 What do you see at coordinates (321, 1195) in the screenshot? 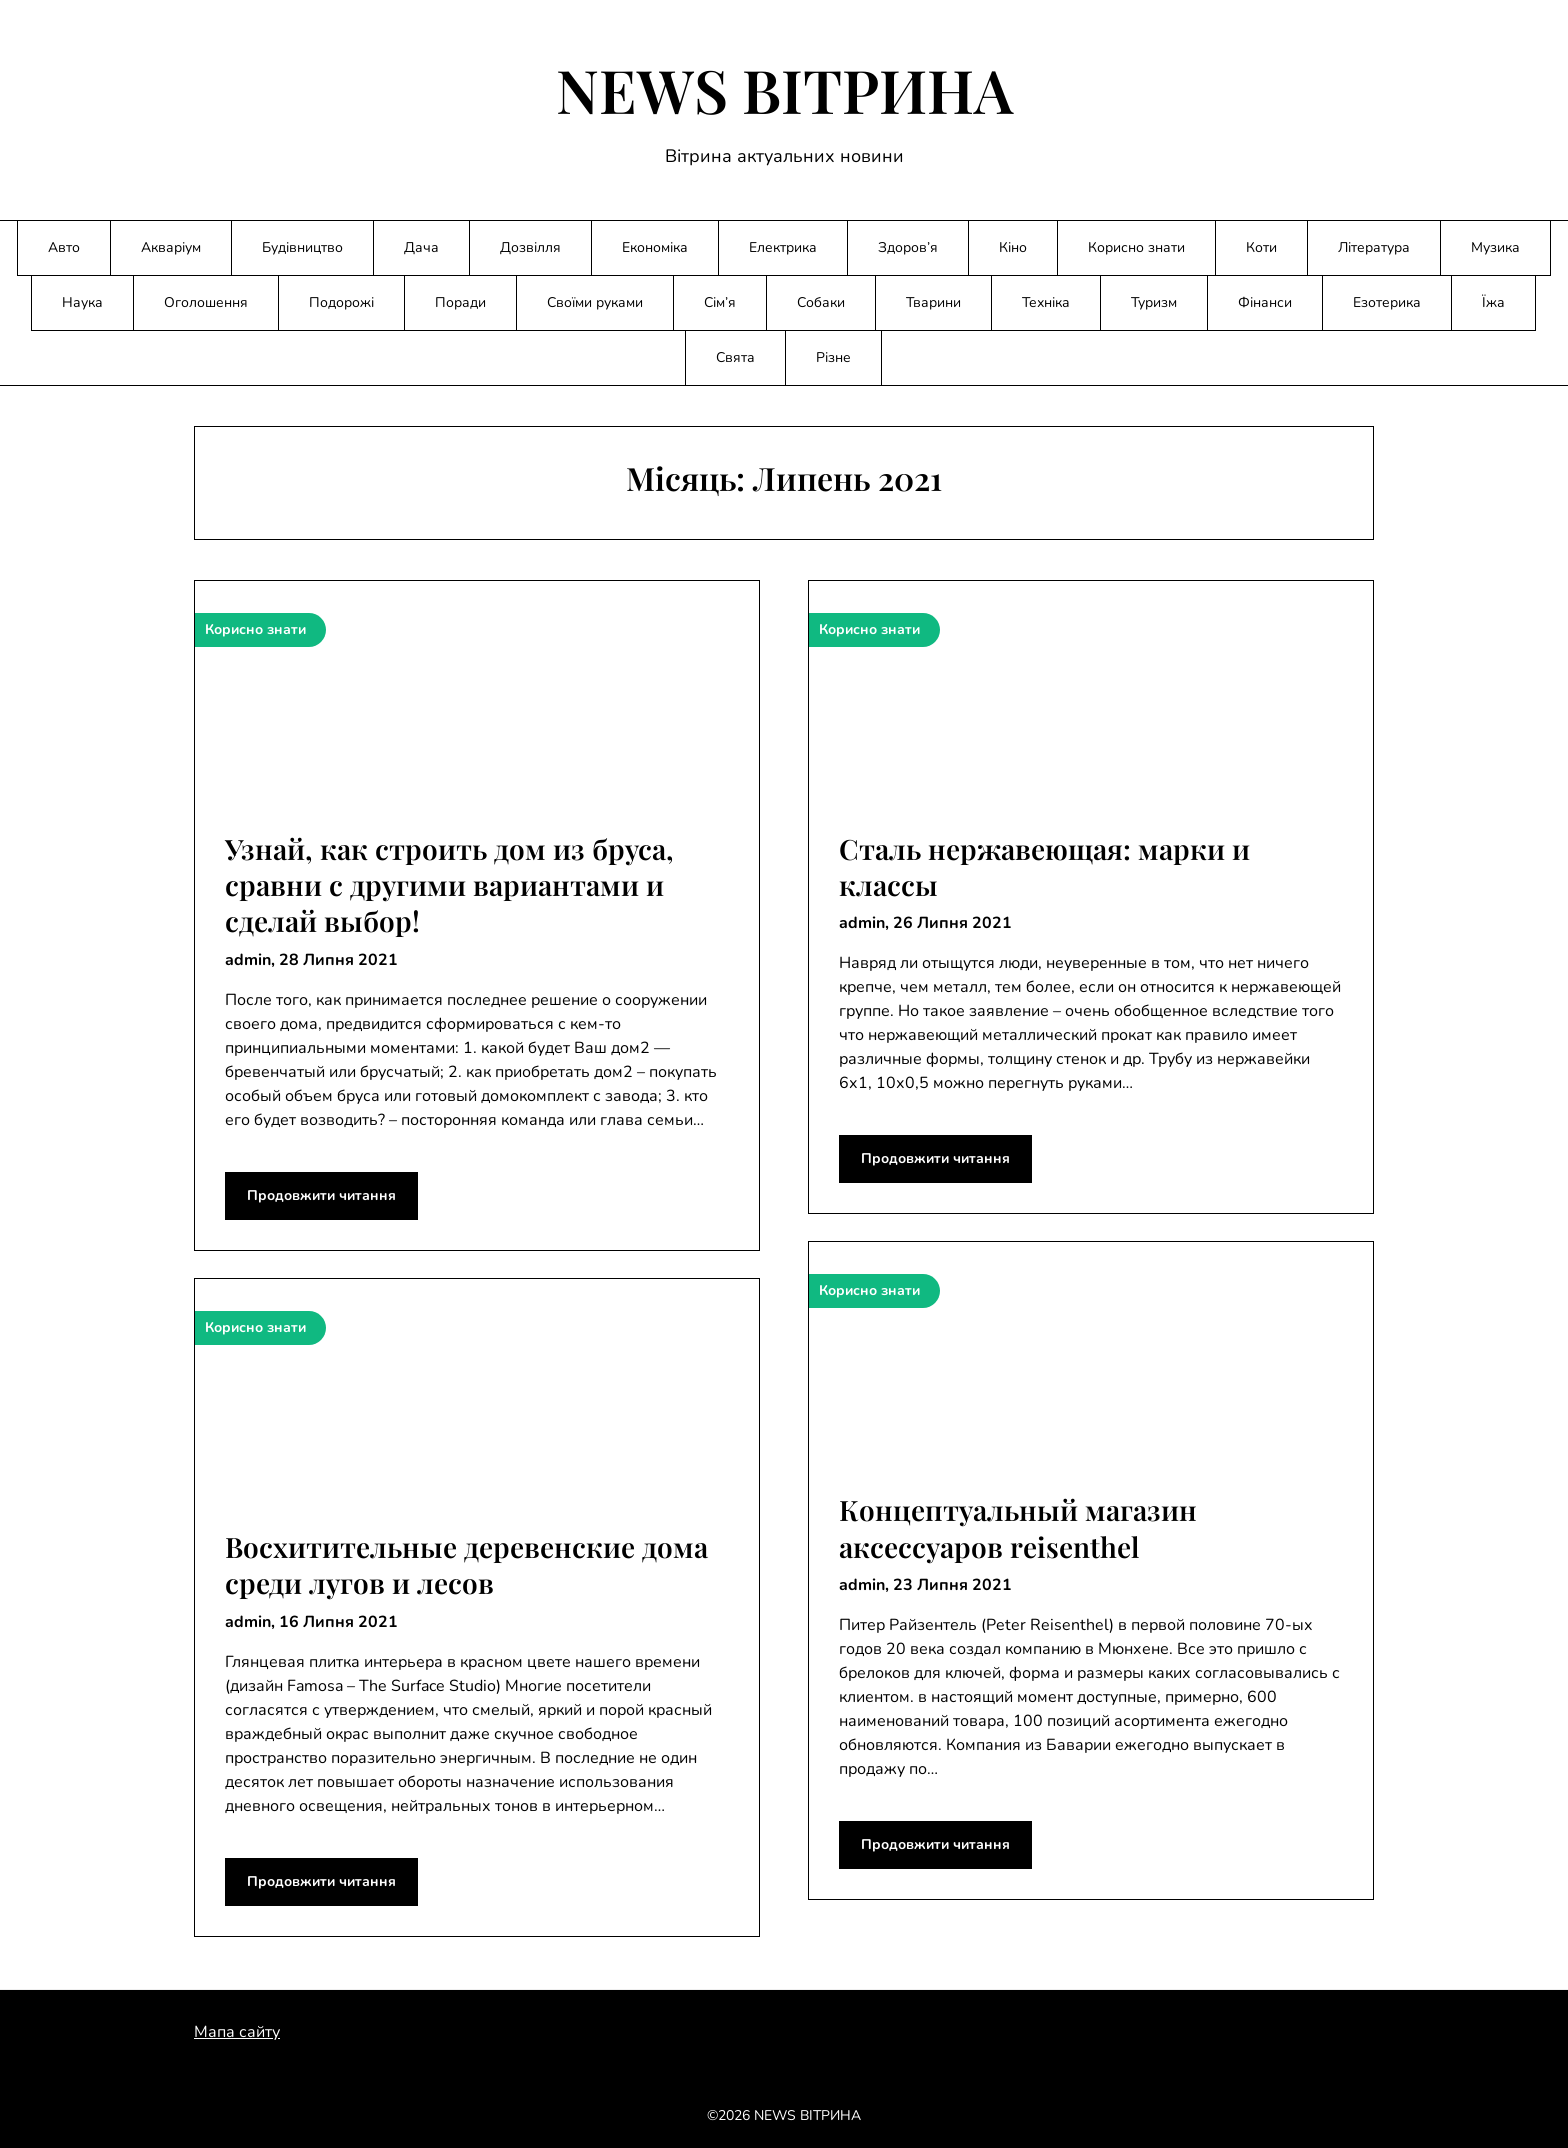
I see `Продовжити читання` at bounding box center [321, 1195].